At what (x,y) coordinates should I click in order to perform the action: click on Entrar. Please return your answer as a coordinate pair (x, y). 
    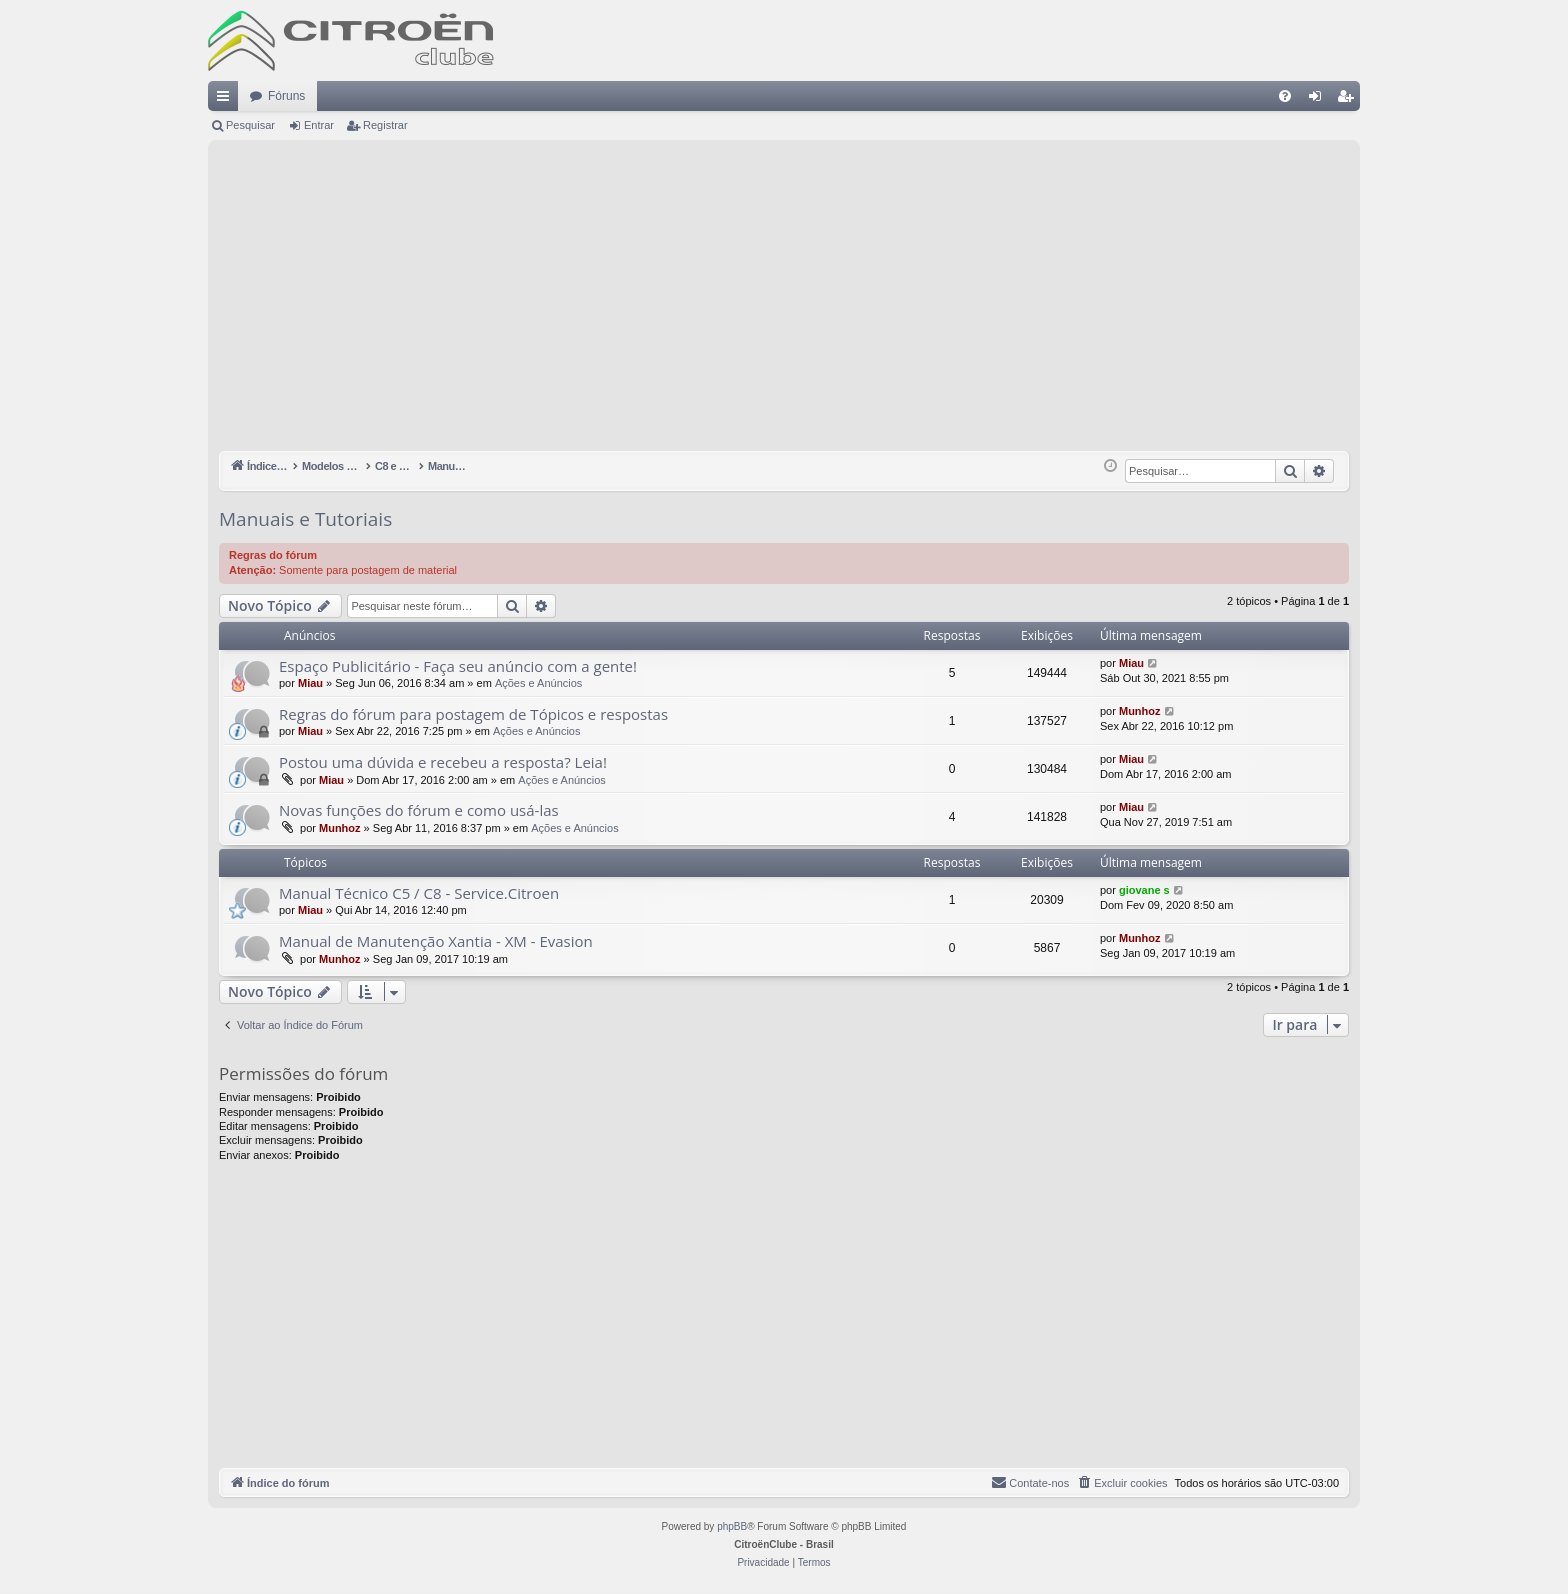
    Looking at the image, I should click on (319, 125).